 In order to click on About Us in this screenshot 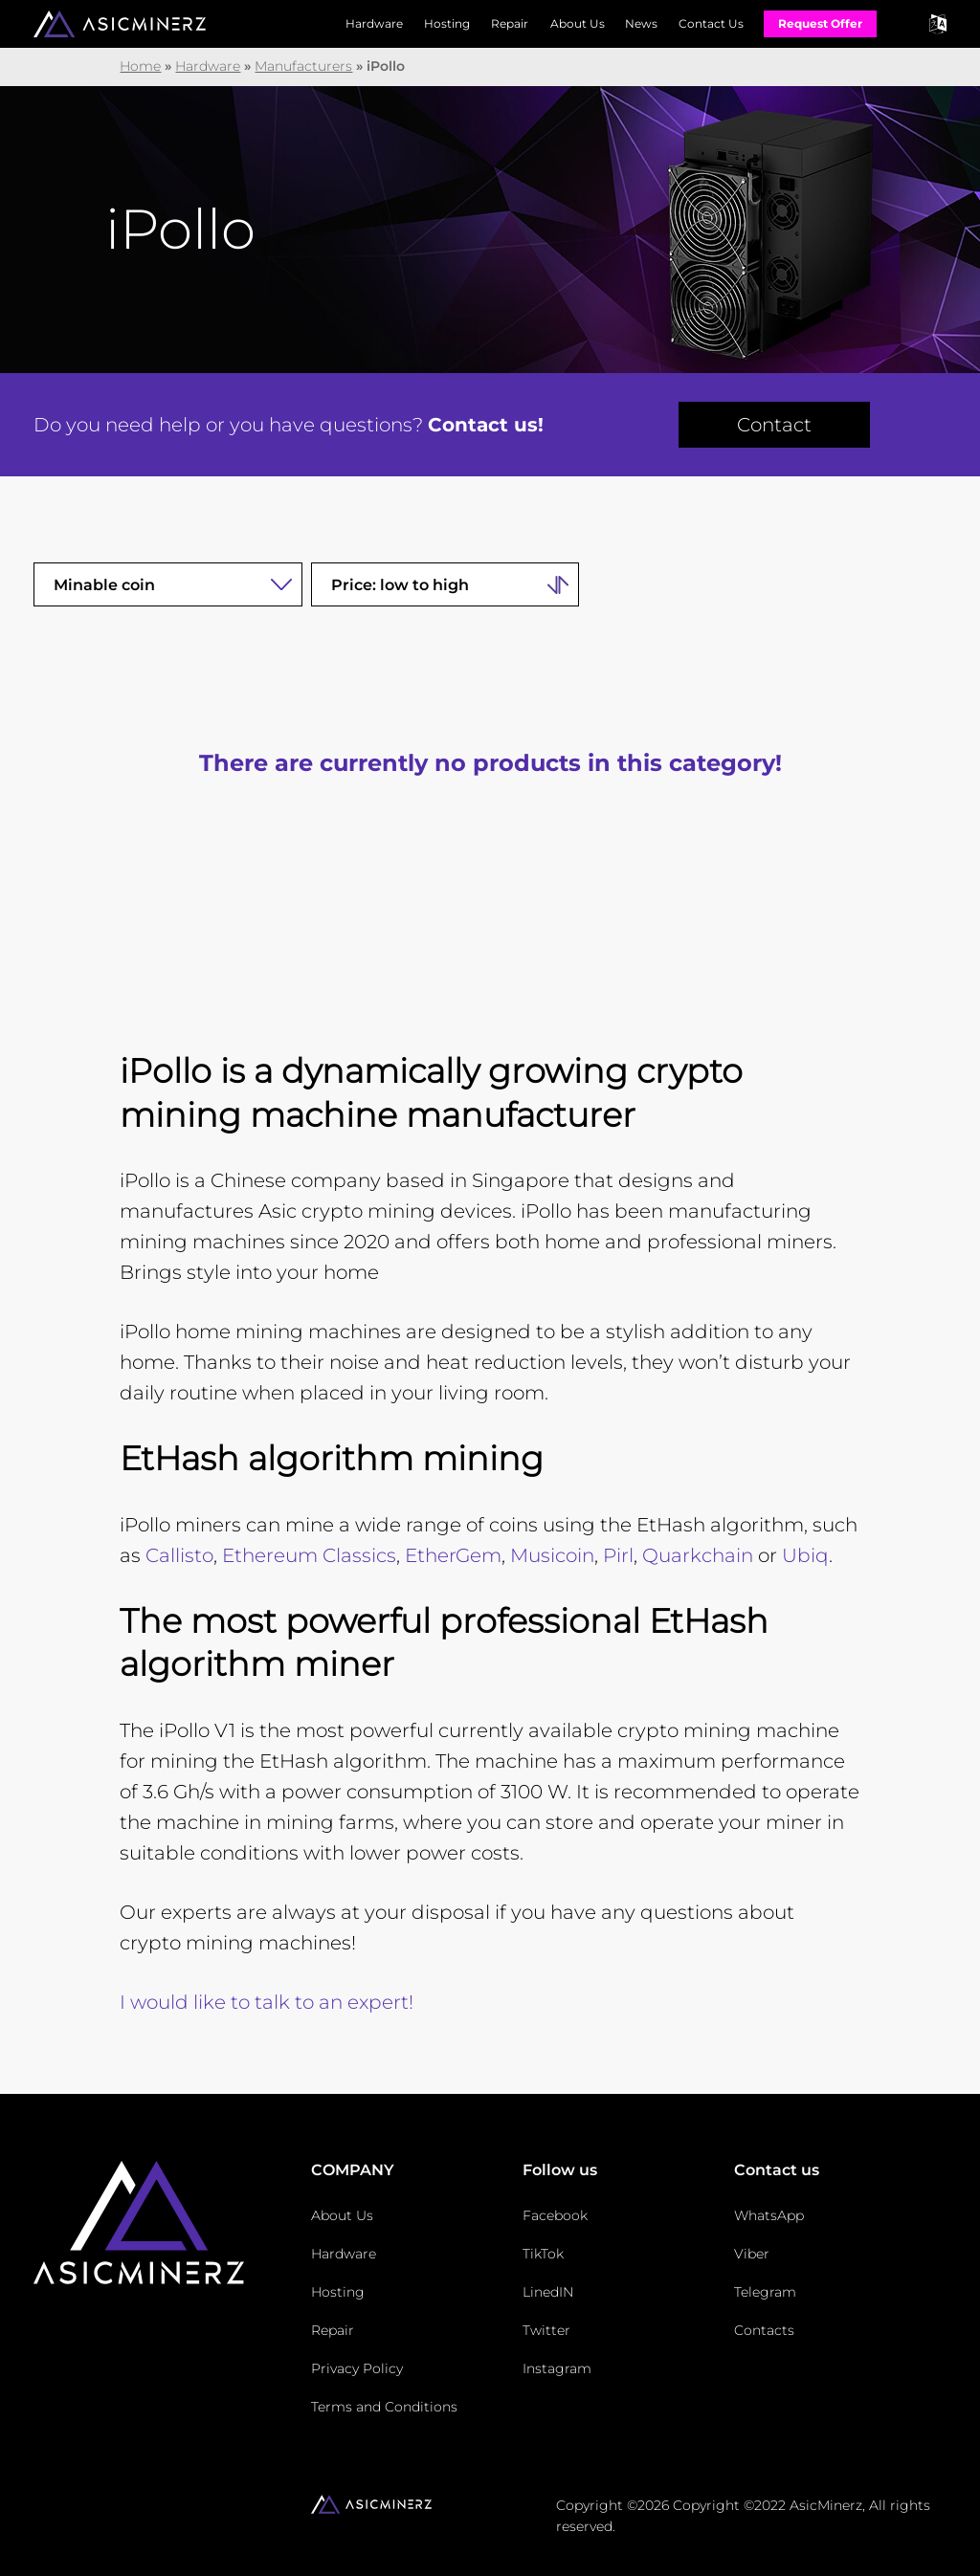, I will do `click(577, 23)`.